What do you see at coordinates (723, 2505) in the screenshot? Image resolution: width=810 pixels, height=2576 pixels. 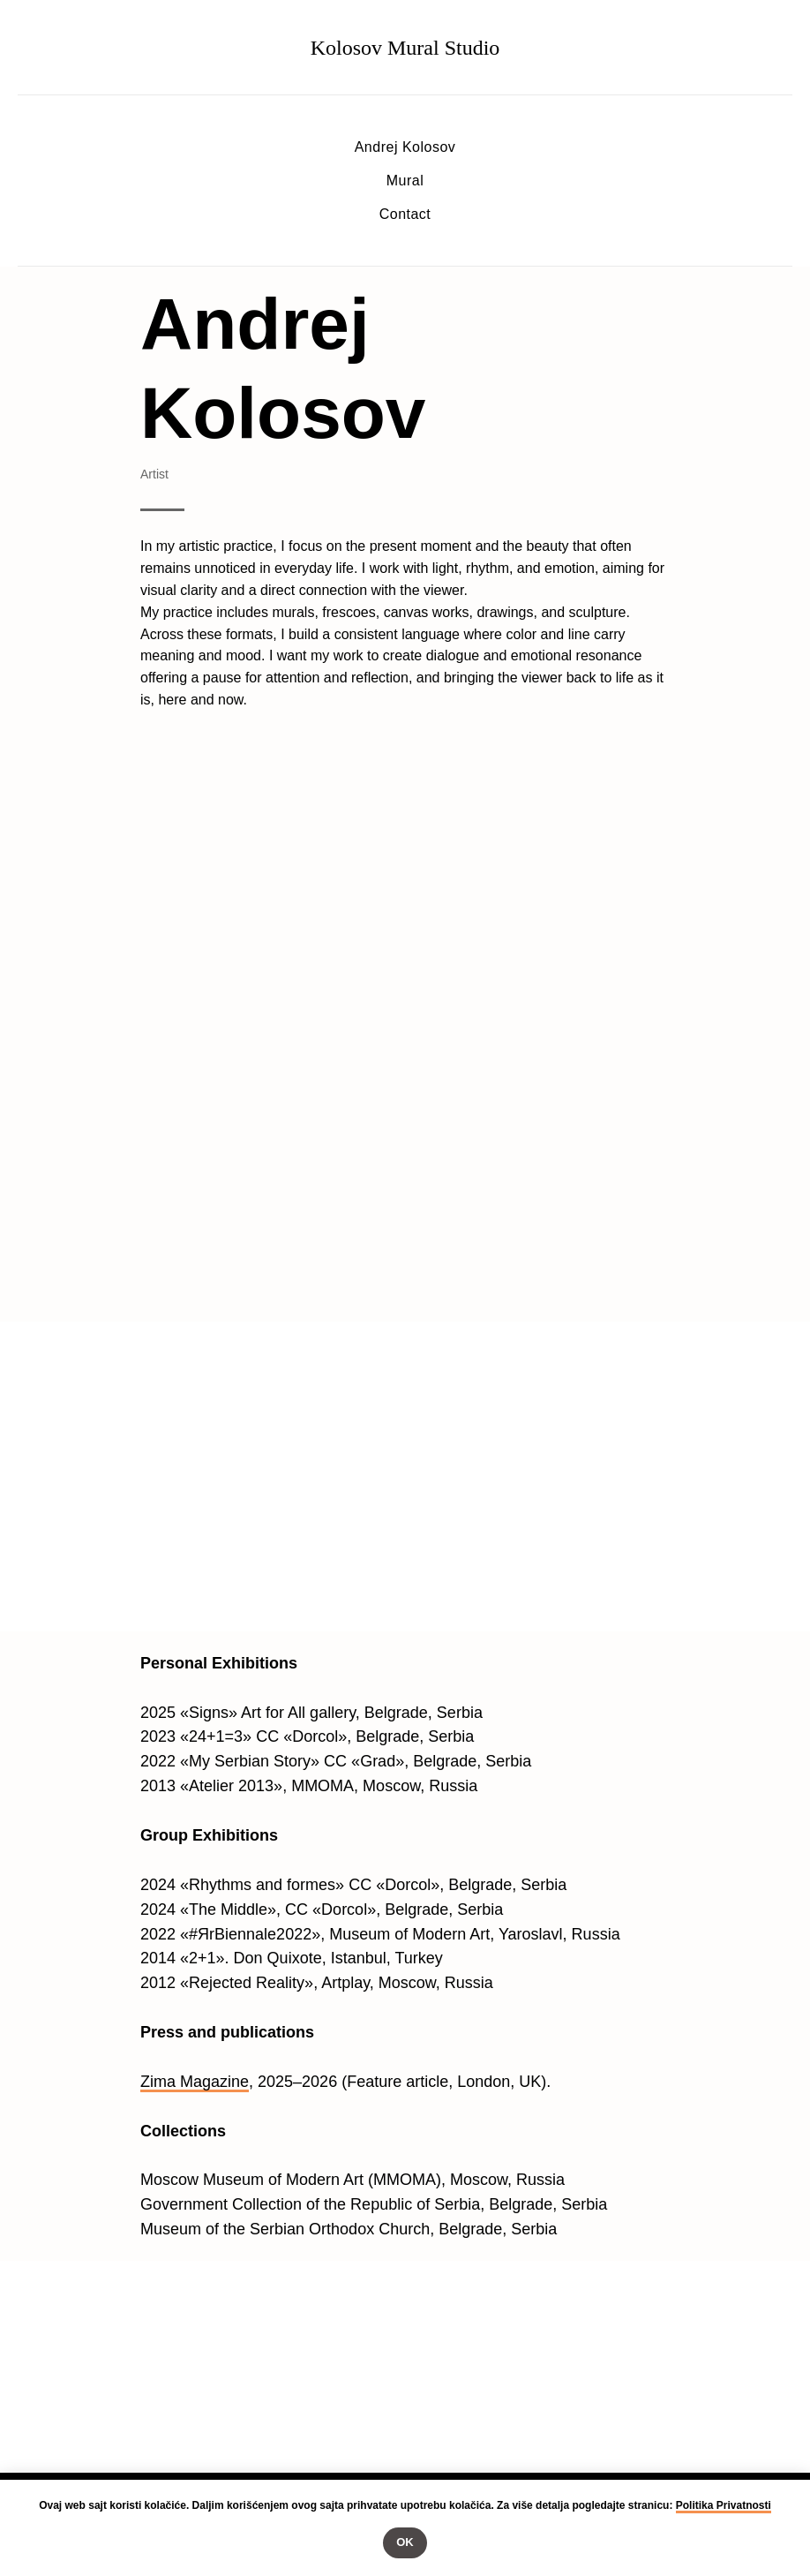 I see `Politika Privatnosti` at bounding box center [723, 2505].